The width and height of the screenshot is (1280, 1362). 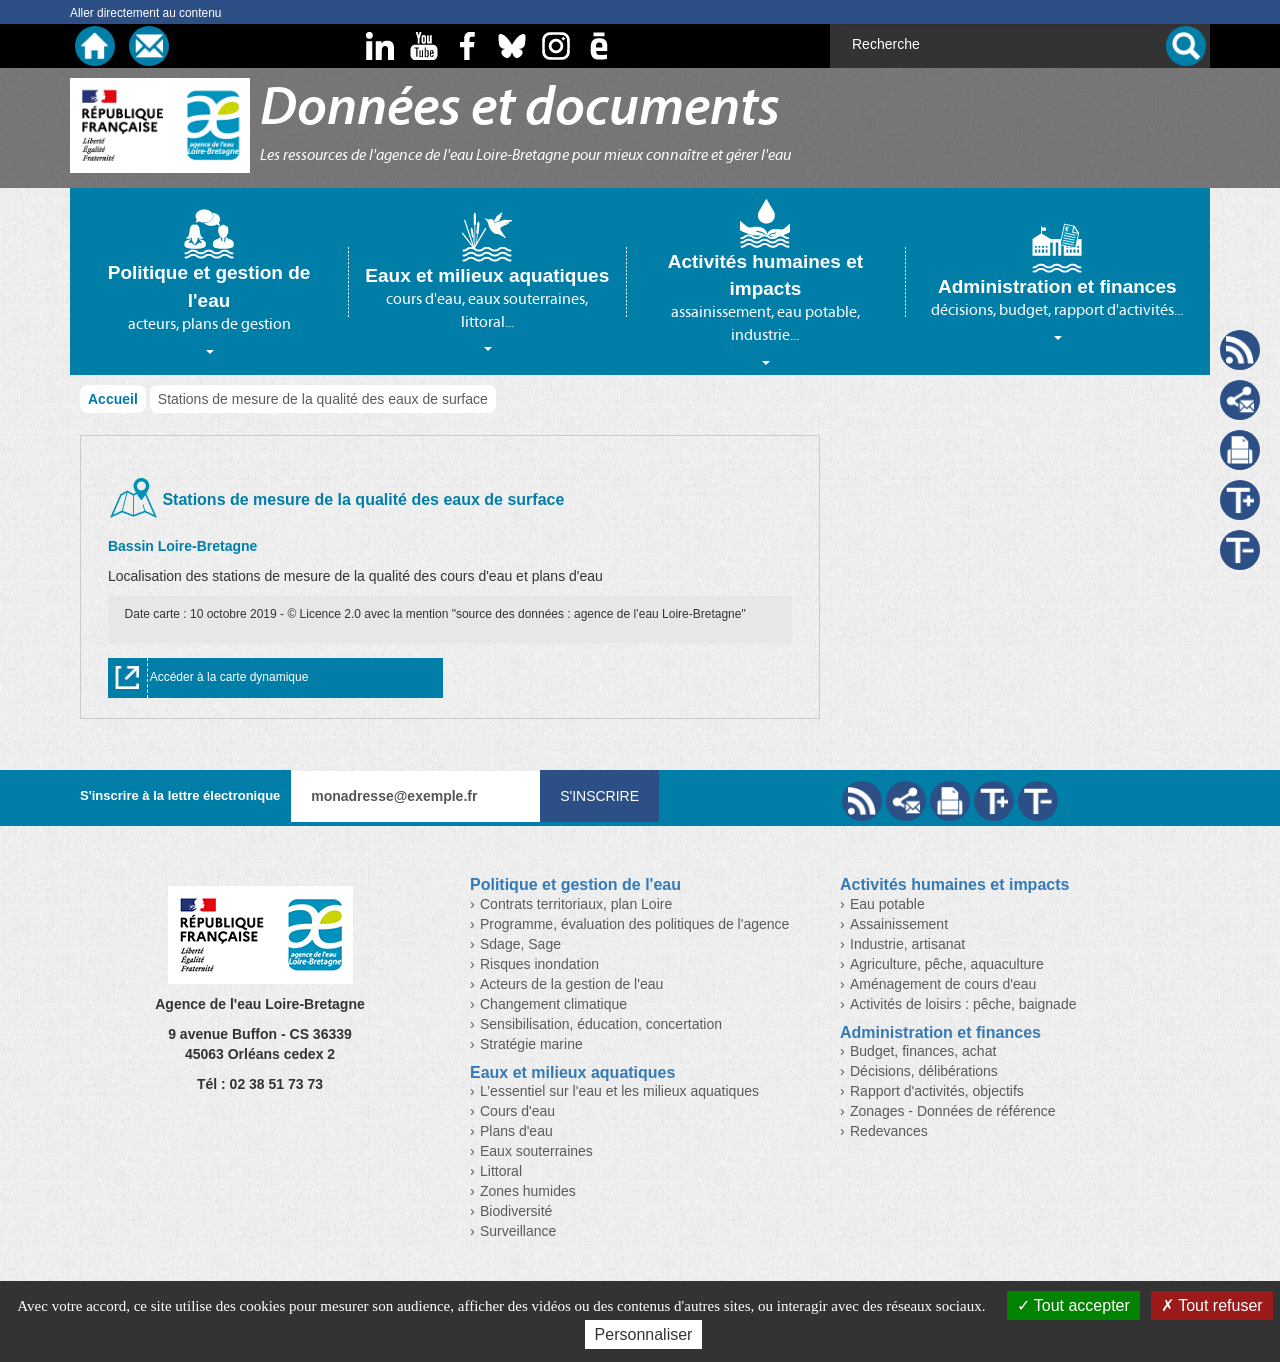 What do you see at coordinates (887, 904) in the screenshot?
I see `Eau potable` at bounding box center [887, 904].